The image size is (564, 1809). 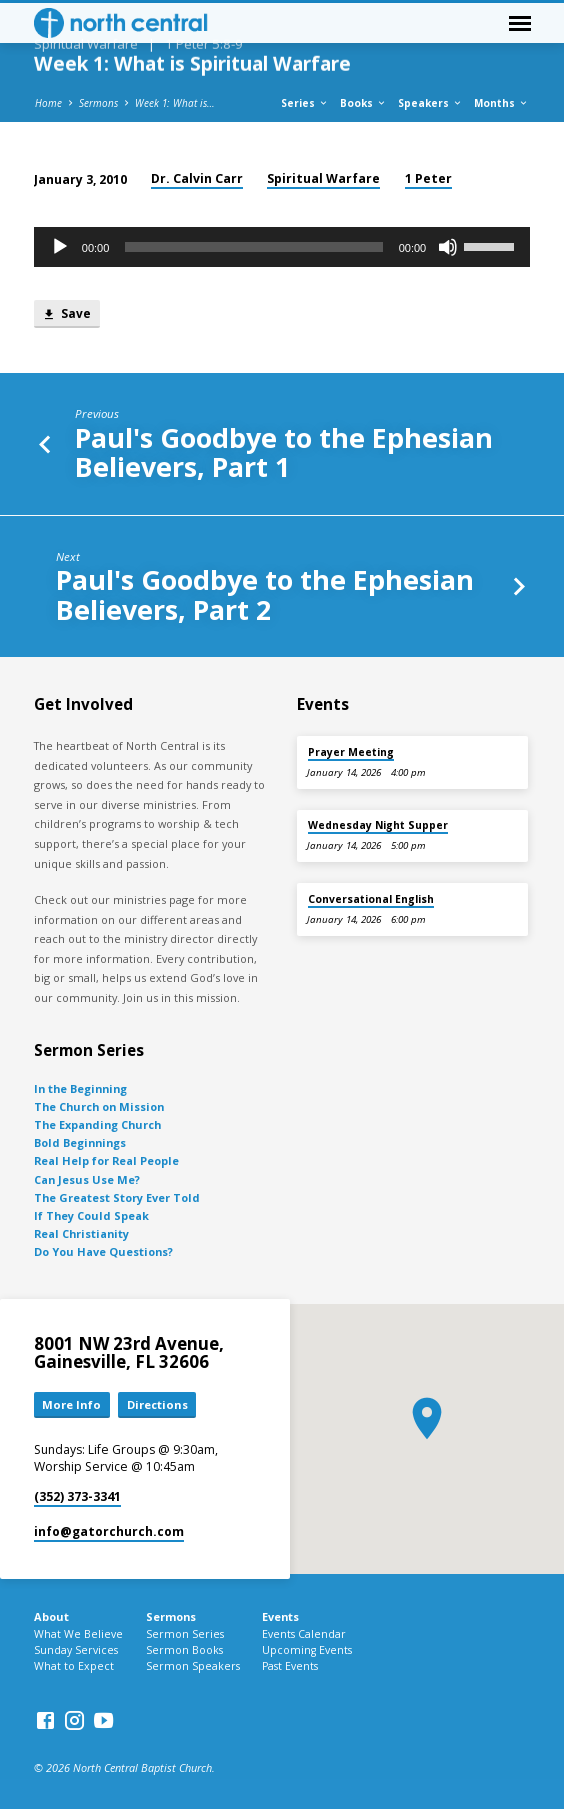 What do you see at coordinates (76, 1650) in the screenshot?
I see `Sunday Services` at bounding box center [76, 1650].